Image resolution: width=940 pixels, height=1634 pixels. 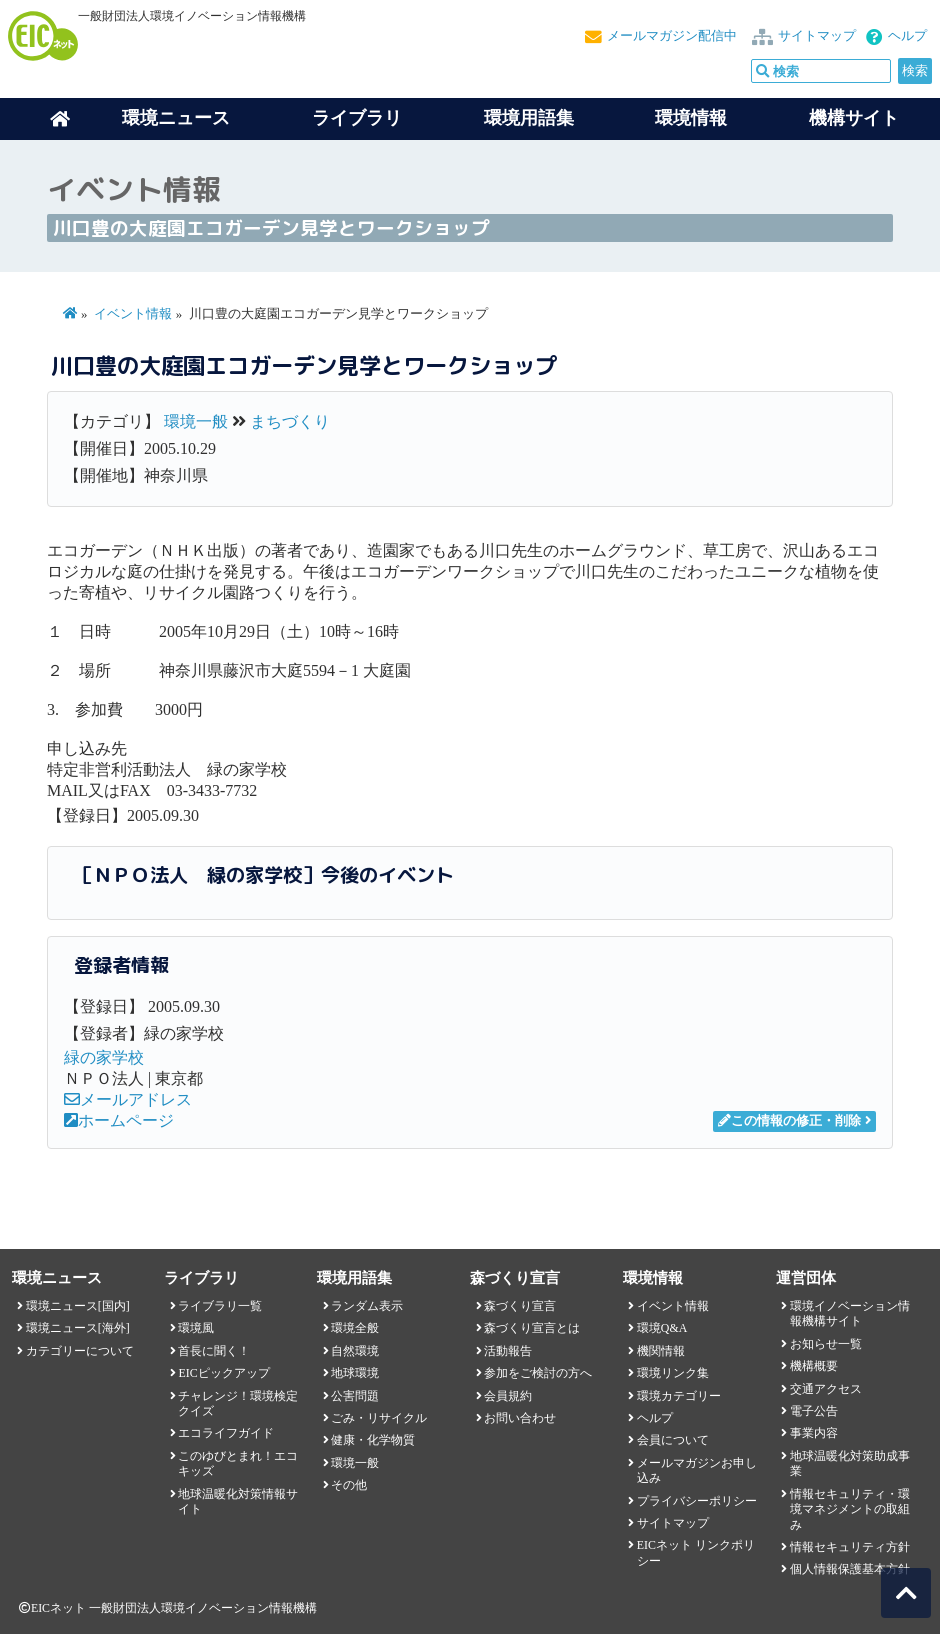 What do you see at coordinates (538, 1373) in the screenshot?
I see `参加をご検討の方へ` at bounding box center [538, 1373].